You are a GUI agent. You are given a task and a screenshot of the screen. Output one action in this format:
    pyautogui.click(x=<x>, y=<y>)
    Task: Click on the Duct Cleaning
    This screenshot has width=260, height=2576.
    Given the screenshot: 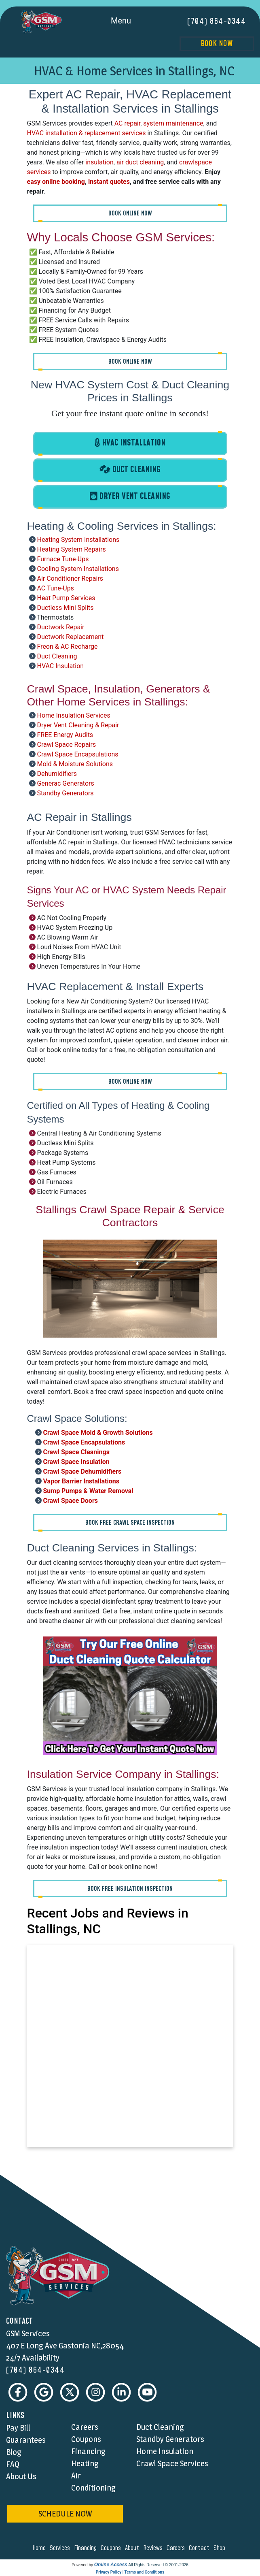 What is the action you would take?
    pyautogui.click(x=57, y=656)
    